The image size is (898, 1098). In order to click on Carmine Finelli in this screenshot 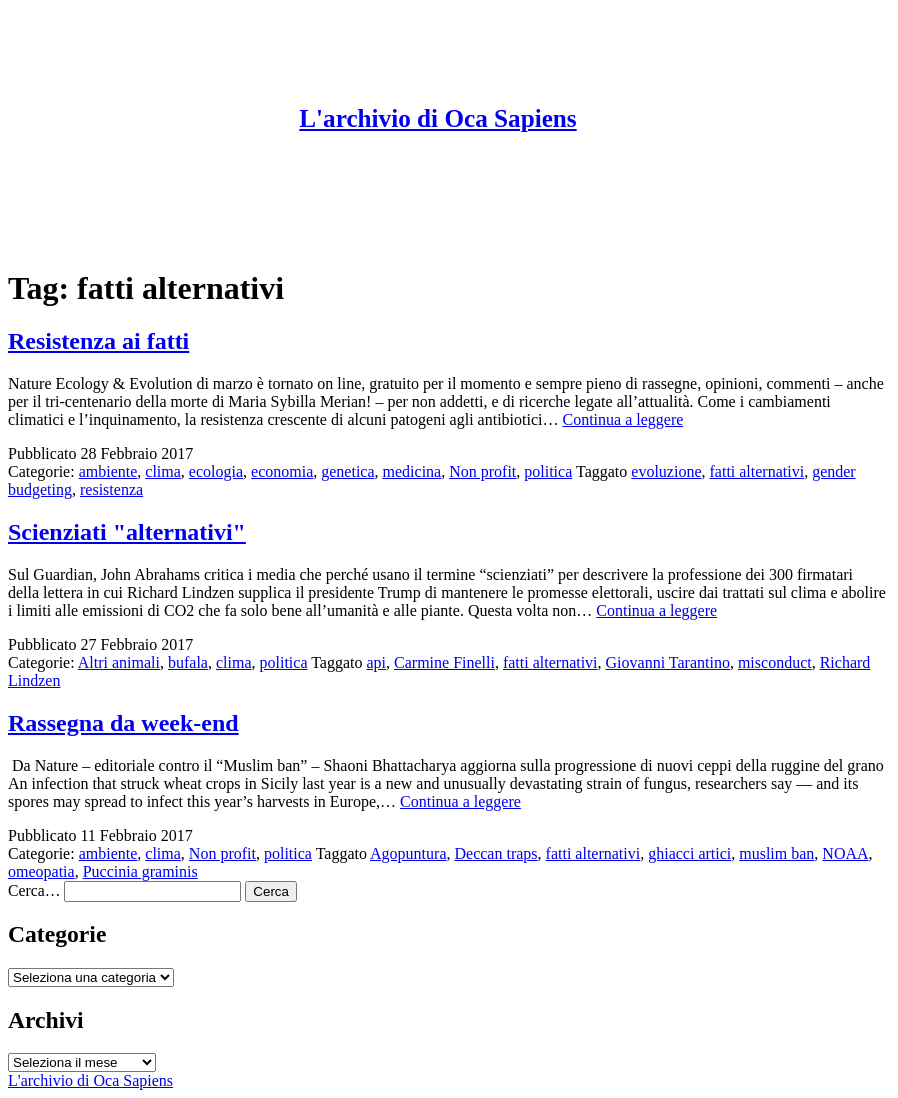, I will do `click(444, 662)`.